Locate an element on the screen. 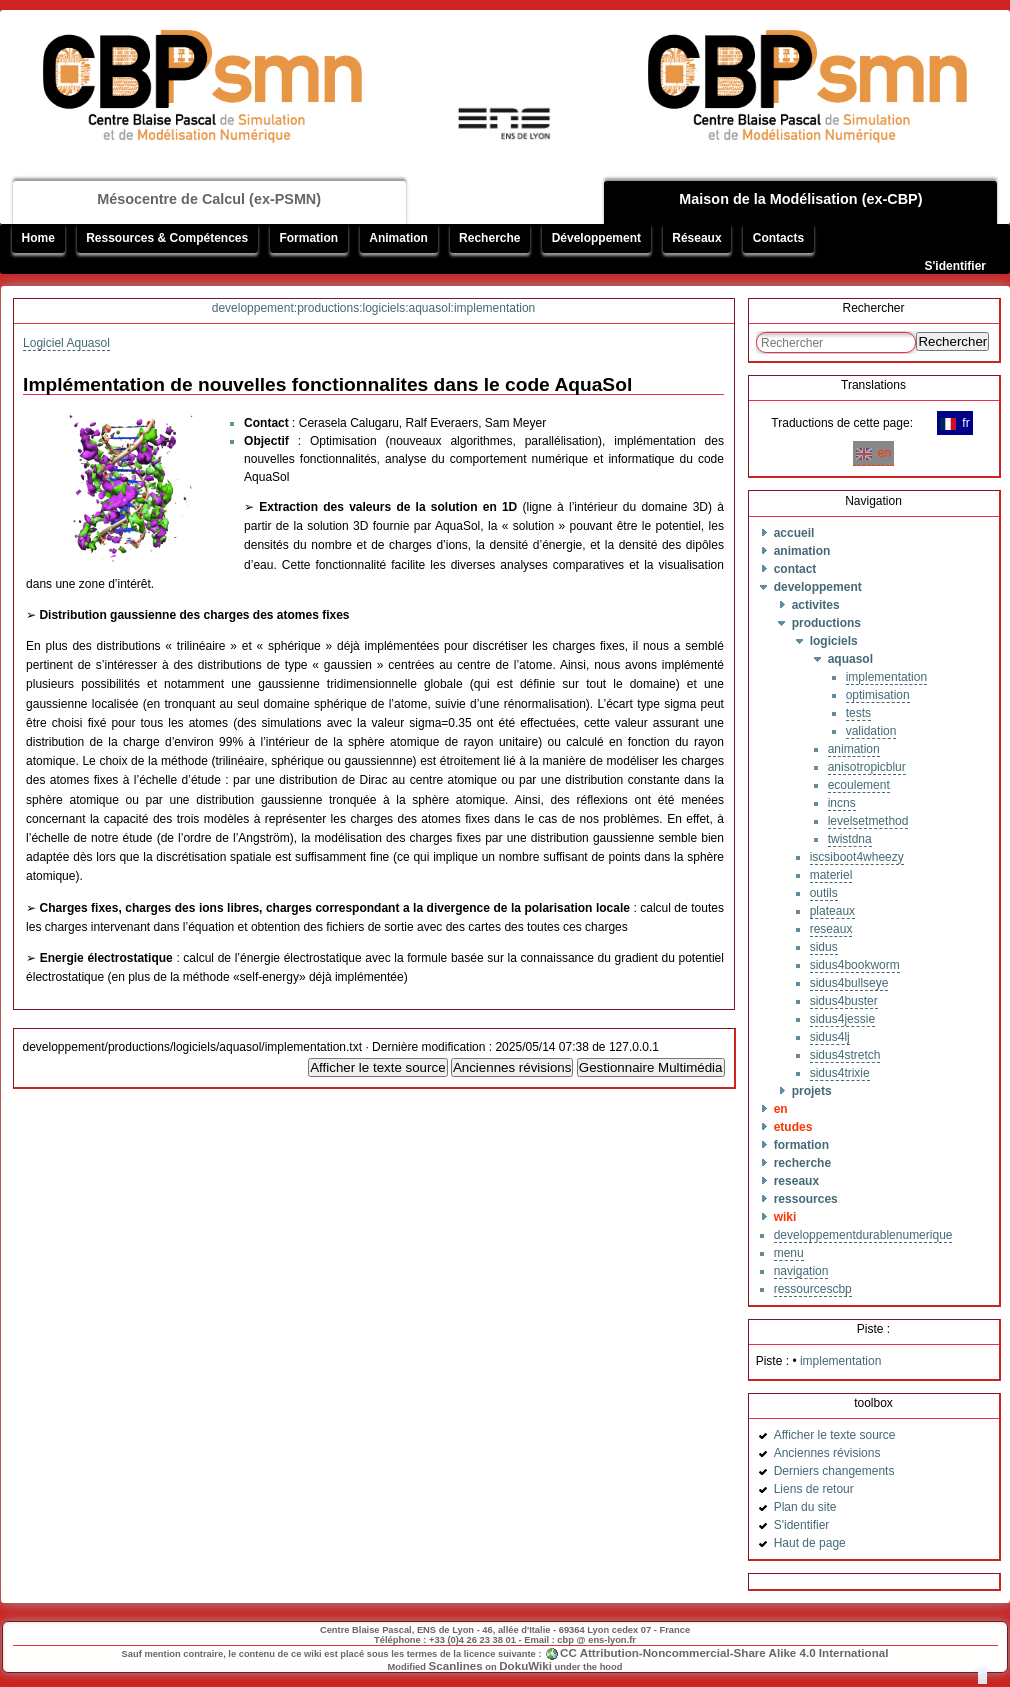  incns is located at coordinates (842, 803).